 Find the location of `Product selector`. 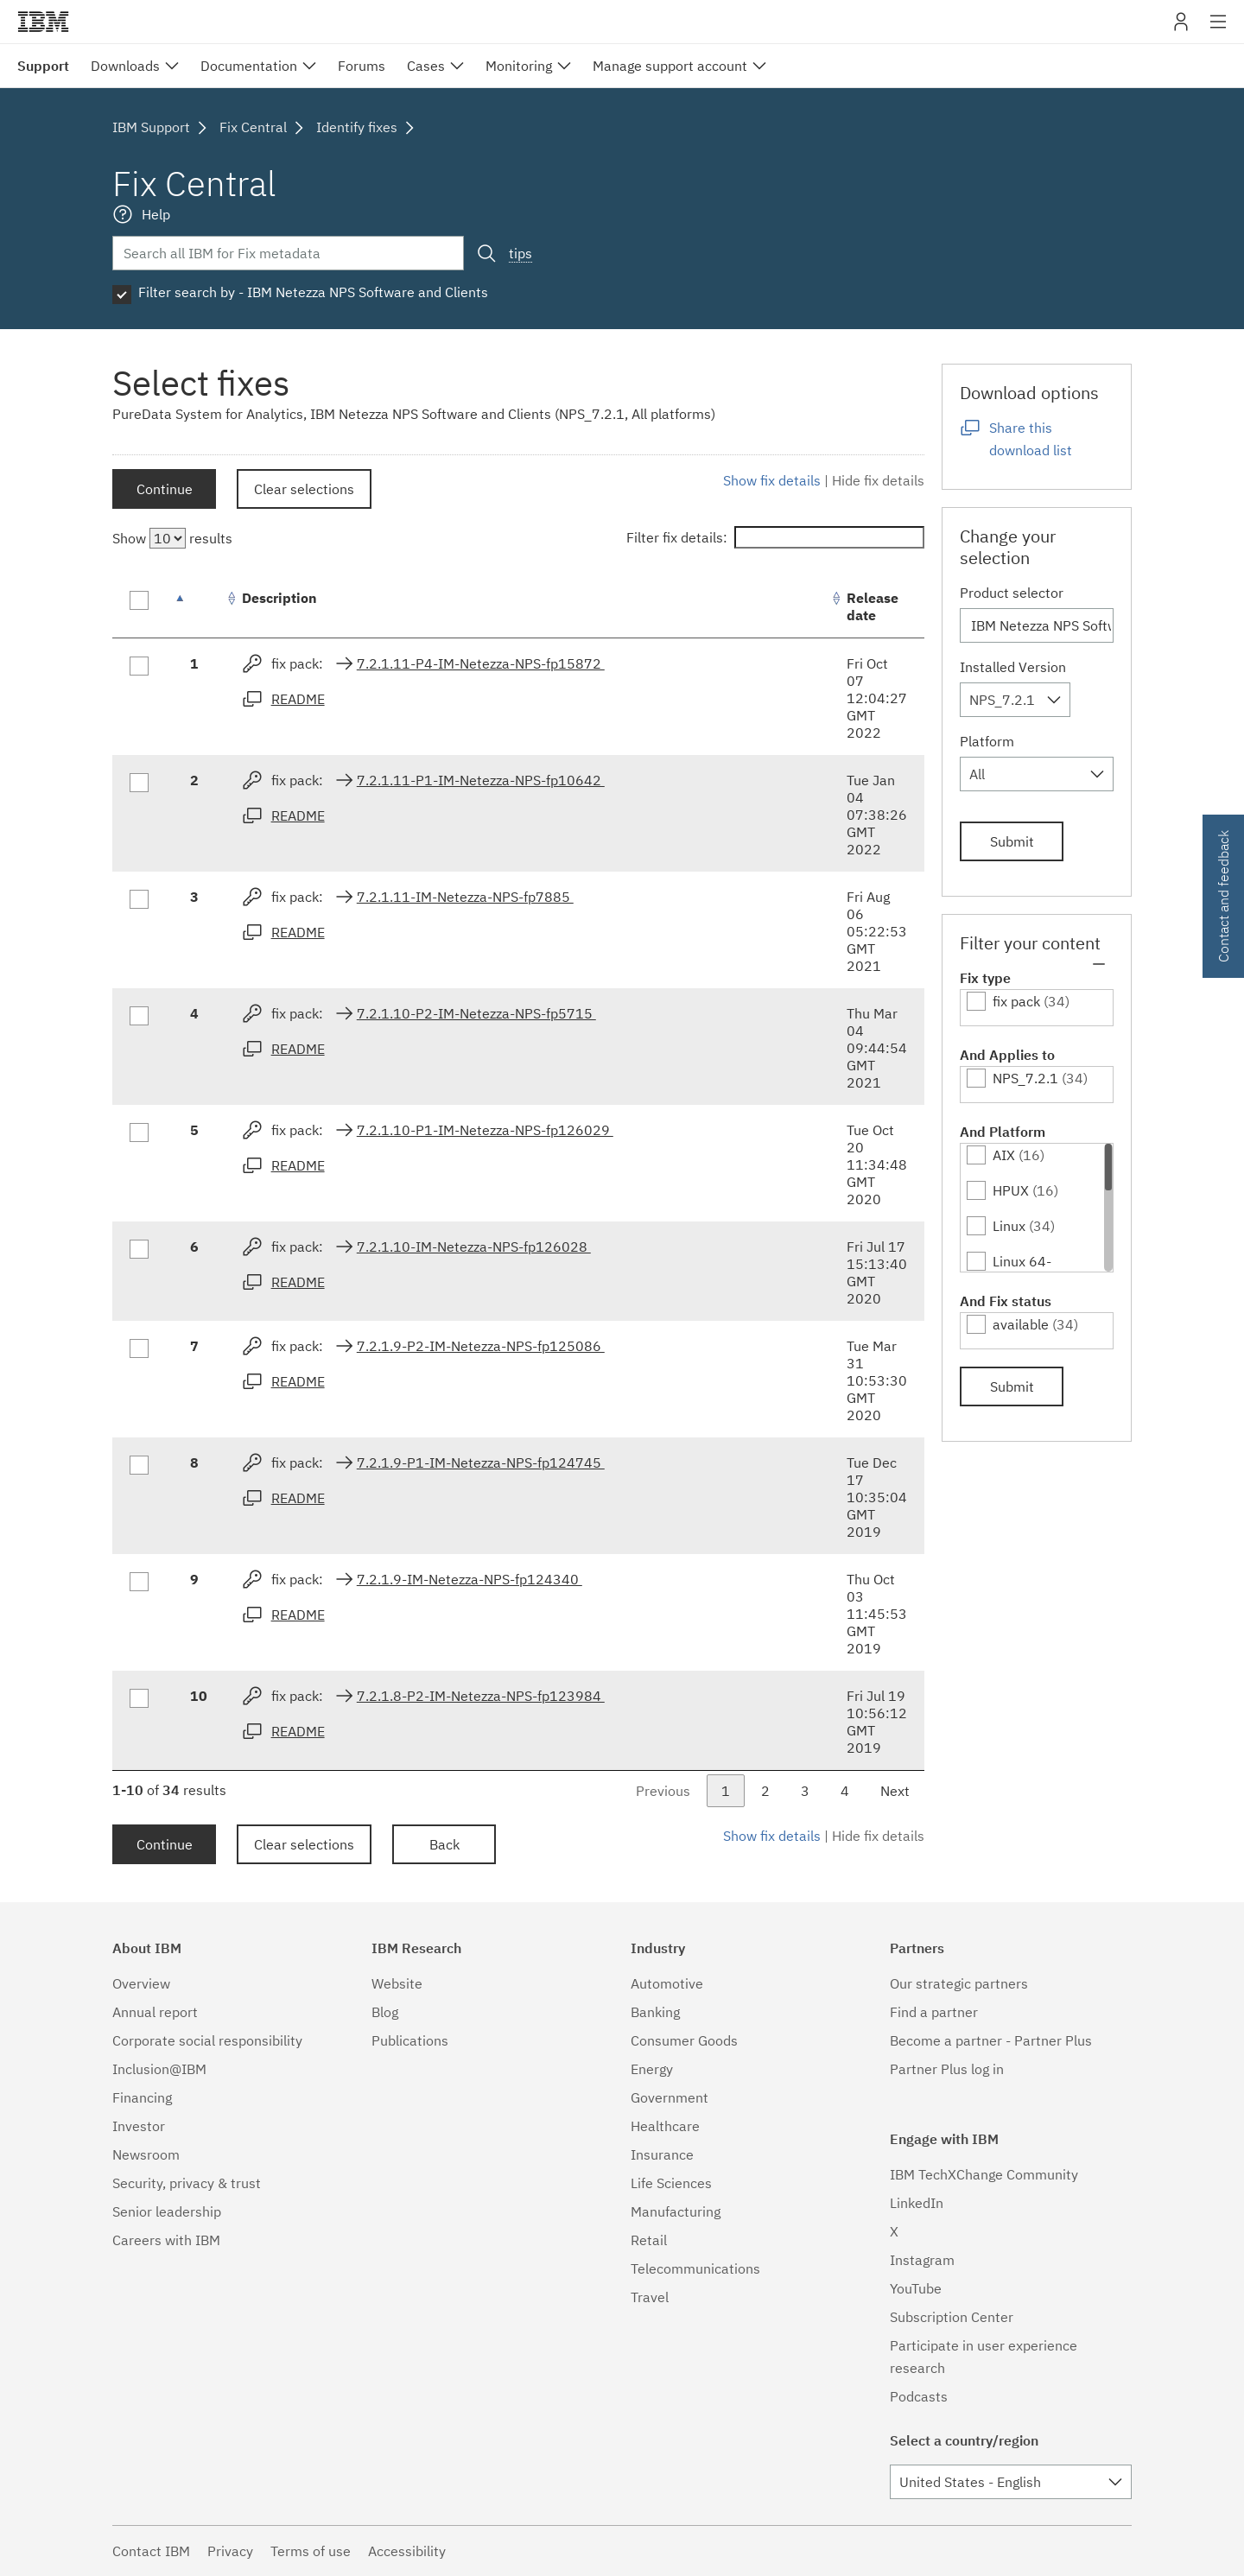

Product selector is located at coordinates (1011, 592).